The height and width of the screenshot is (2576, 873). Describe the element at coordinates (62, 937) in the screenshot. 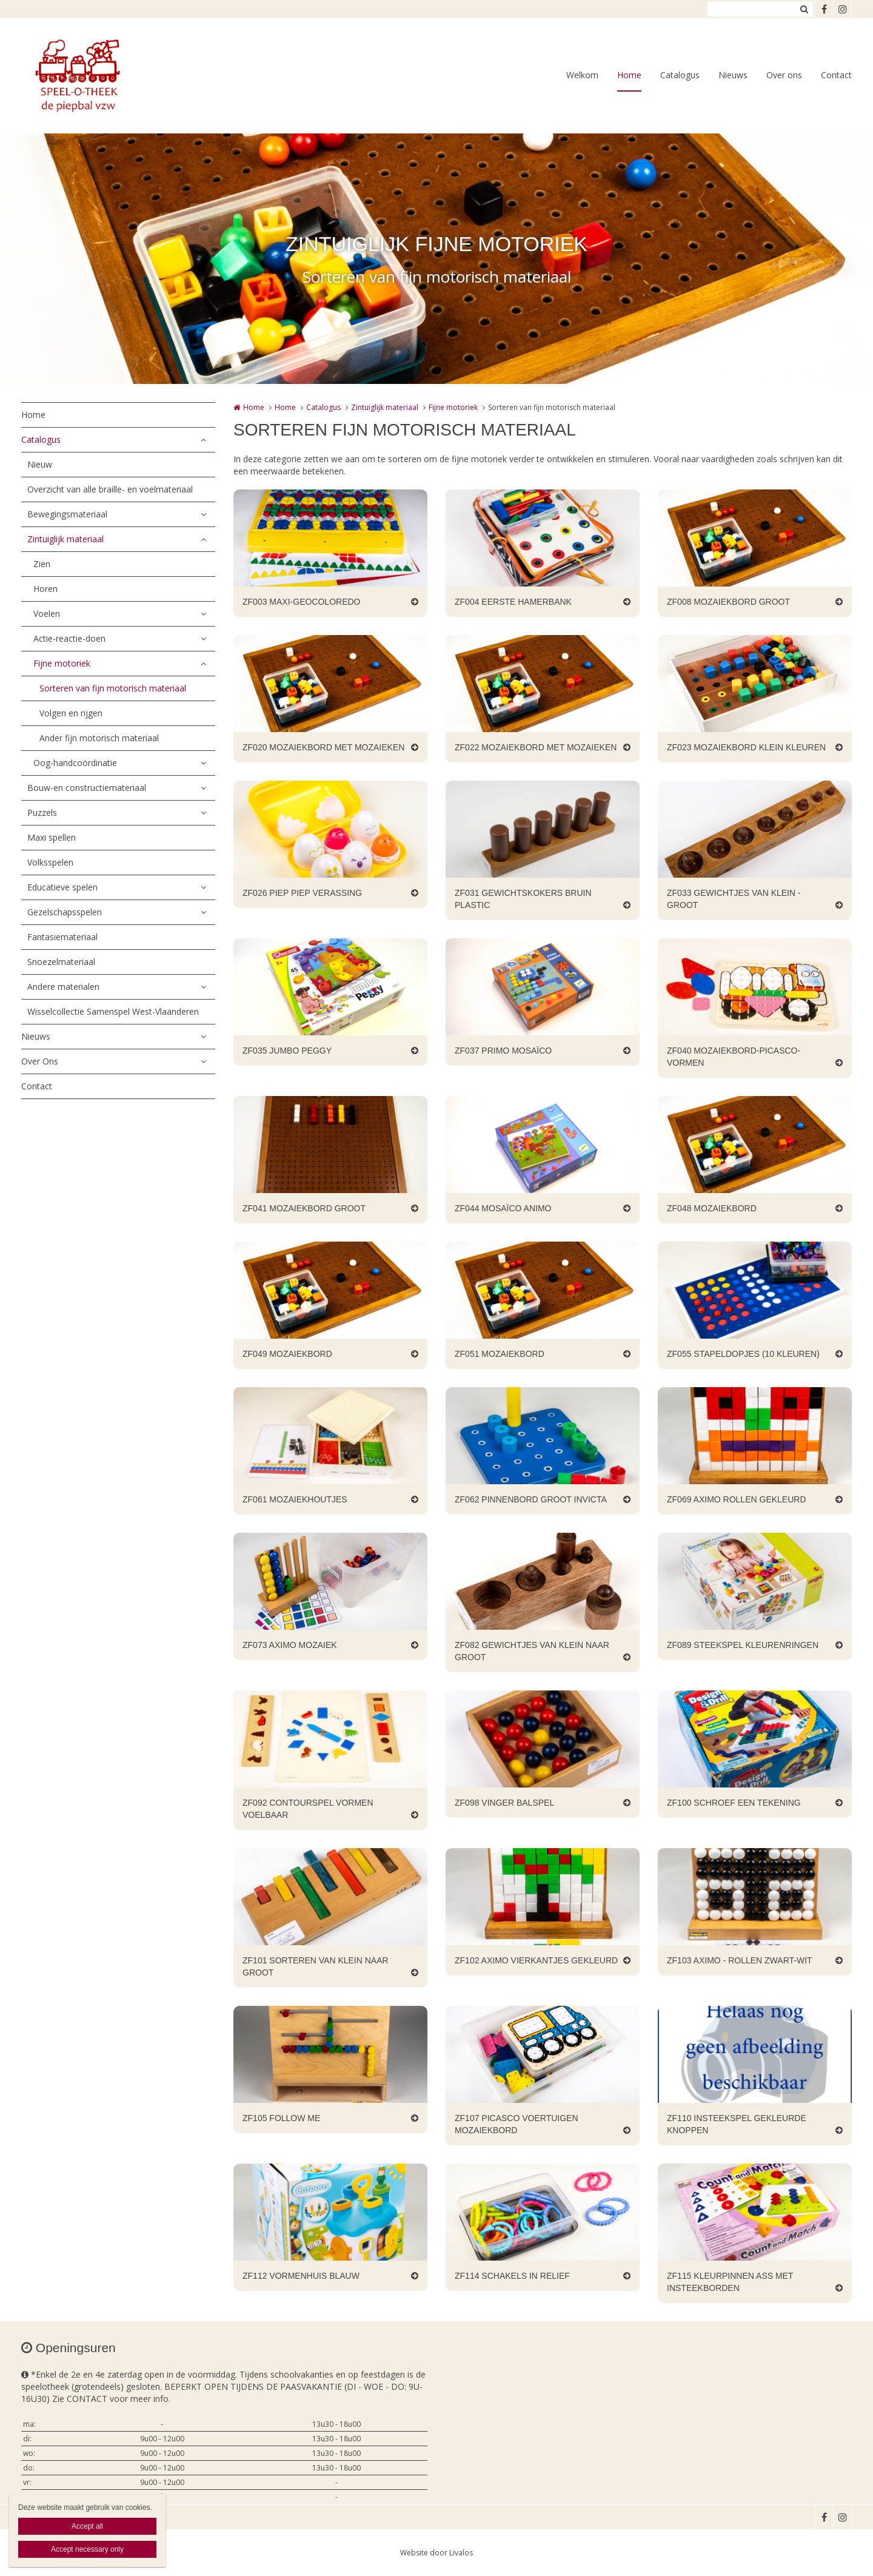

I see `Fantasiemateriaal` at that location.